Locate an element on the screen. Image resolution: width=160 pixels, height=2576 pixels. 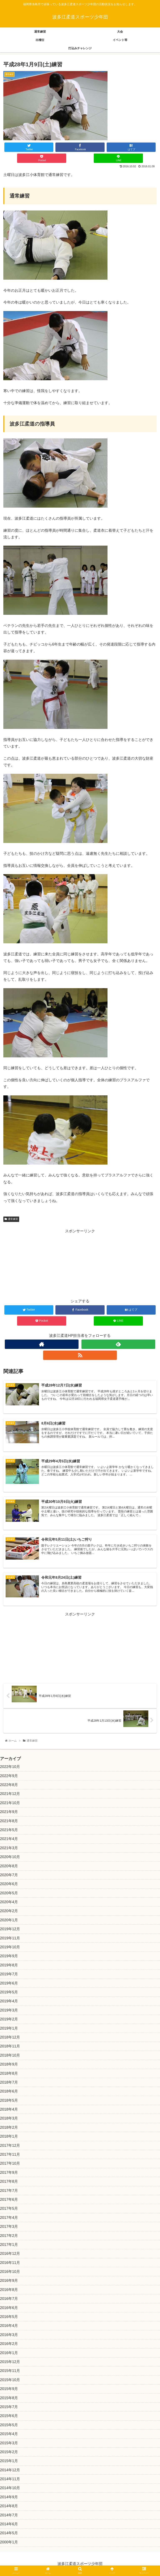
2017年7月 is located at coordinates (9, 2190).